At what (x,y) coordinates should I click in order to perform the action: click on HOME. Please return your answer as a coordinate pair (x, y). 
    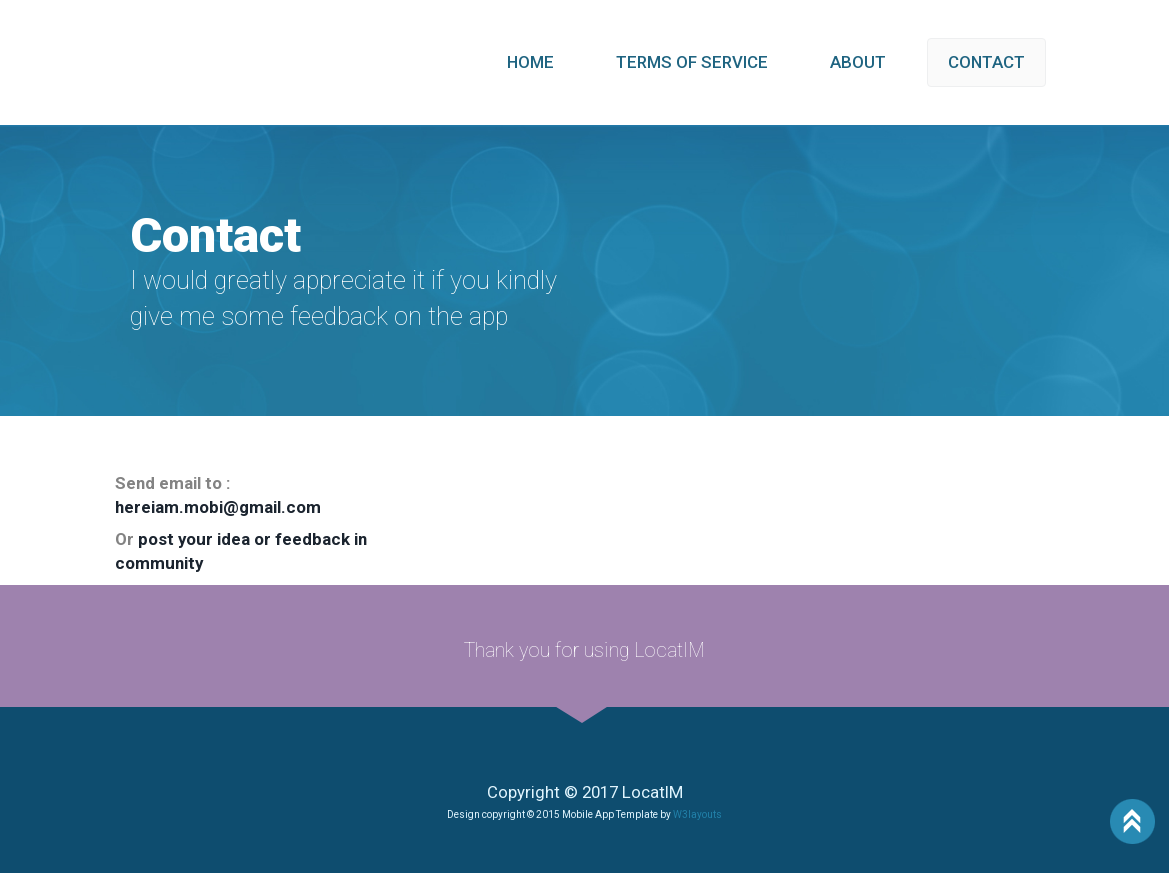
    Looking at the image, I should click on (530, 62).